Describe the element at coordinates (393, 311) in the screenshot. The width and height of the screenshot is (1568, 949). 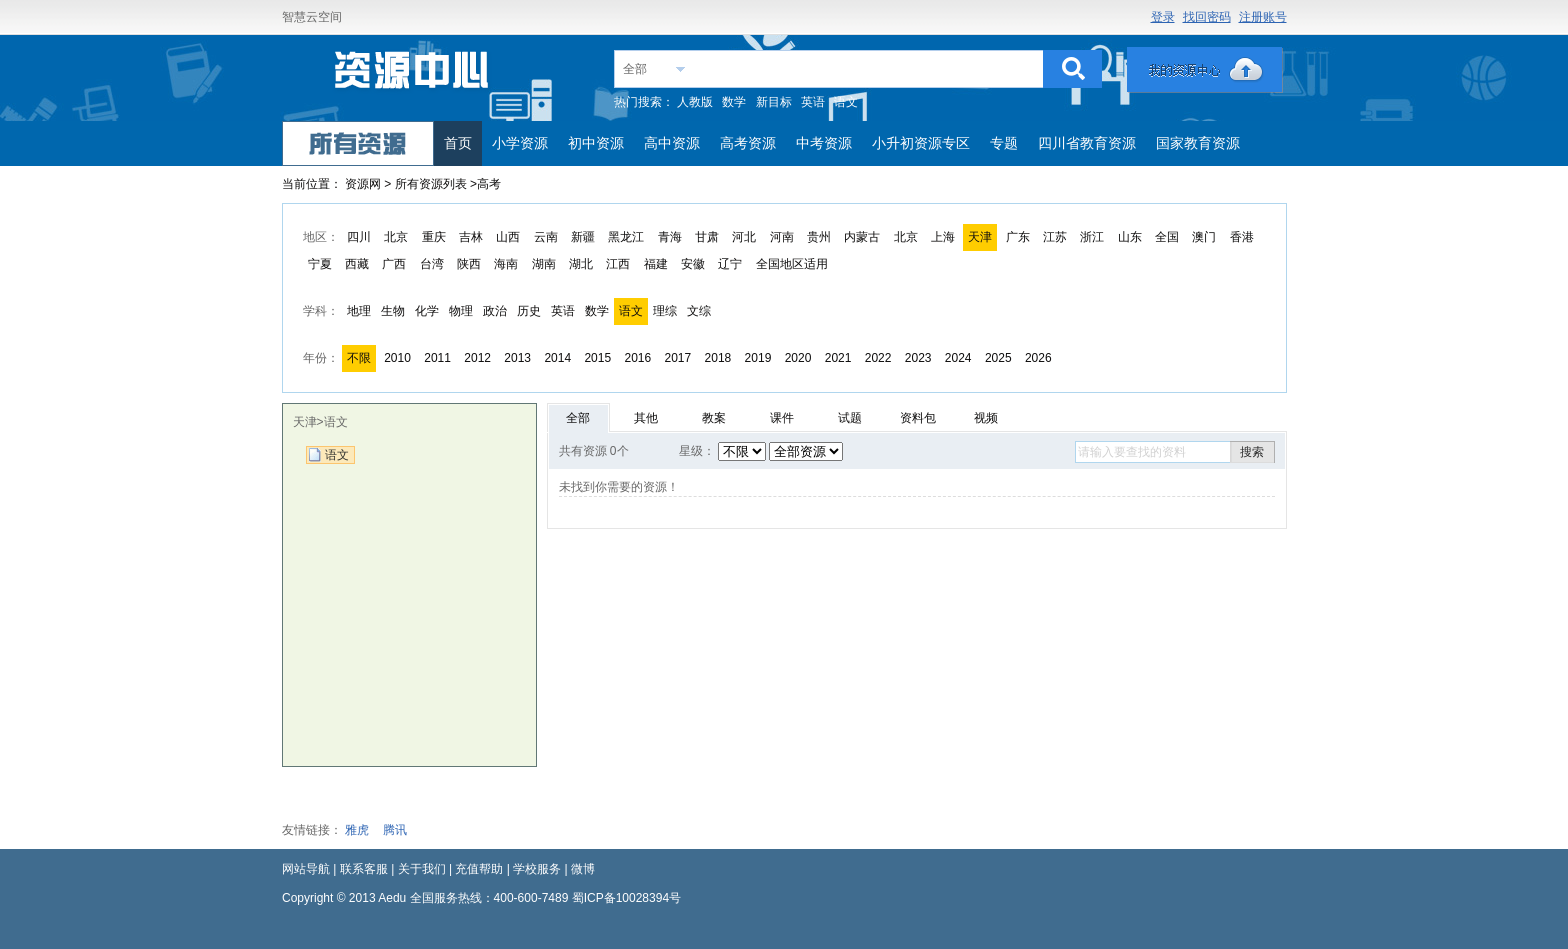
I see `生物` at that location.